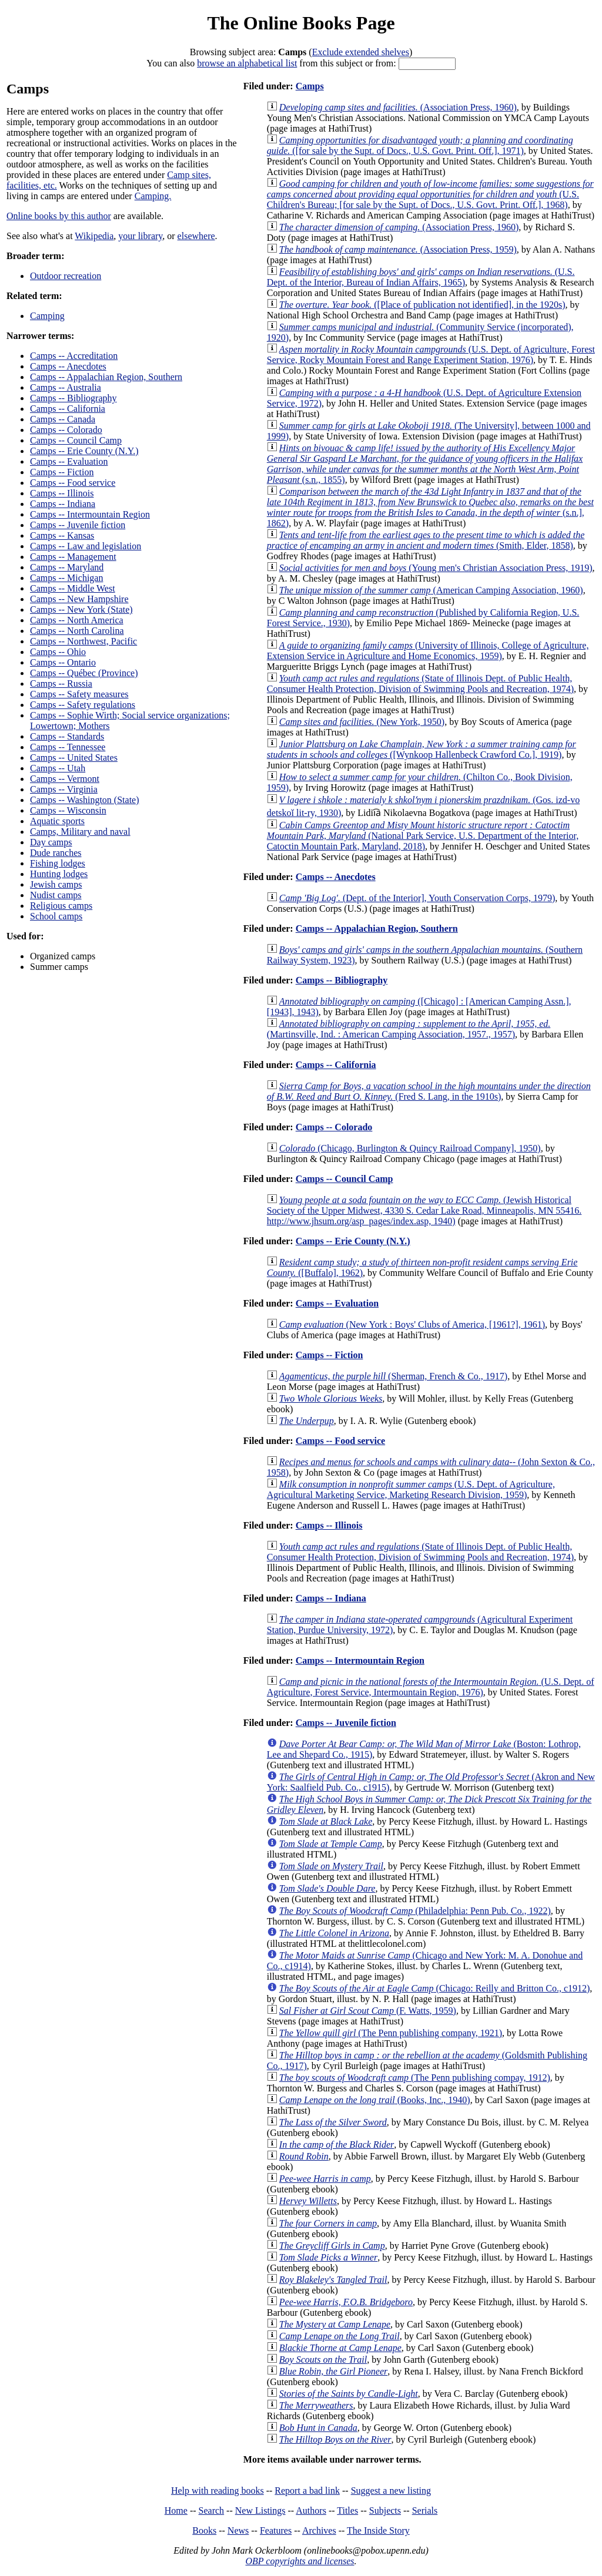 This screenshot has height=2576, width=602. I want to click on Camps -- Utah, so click(57, 768).